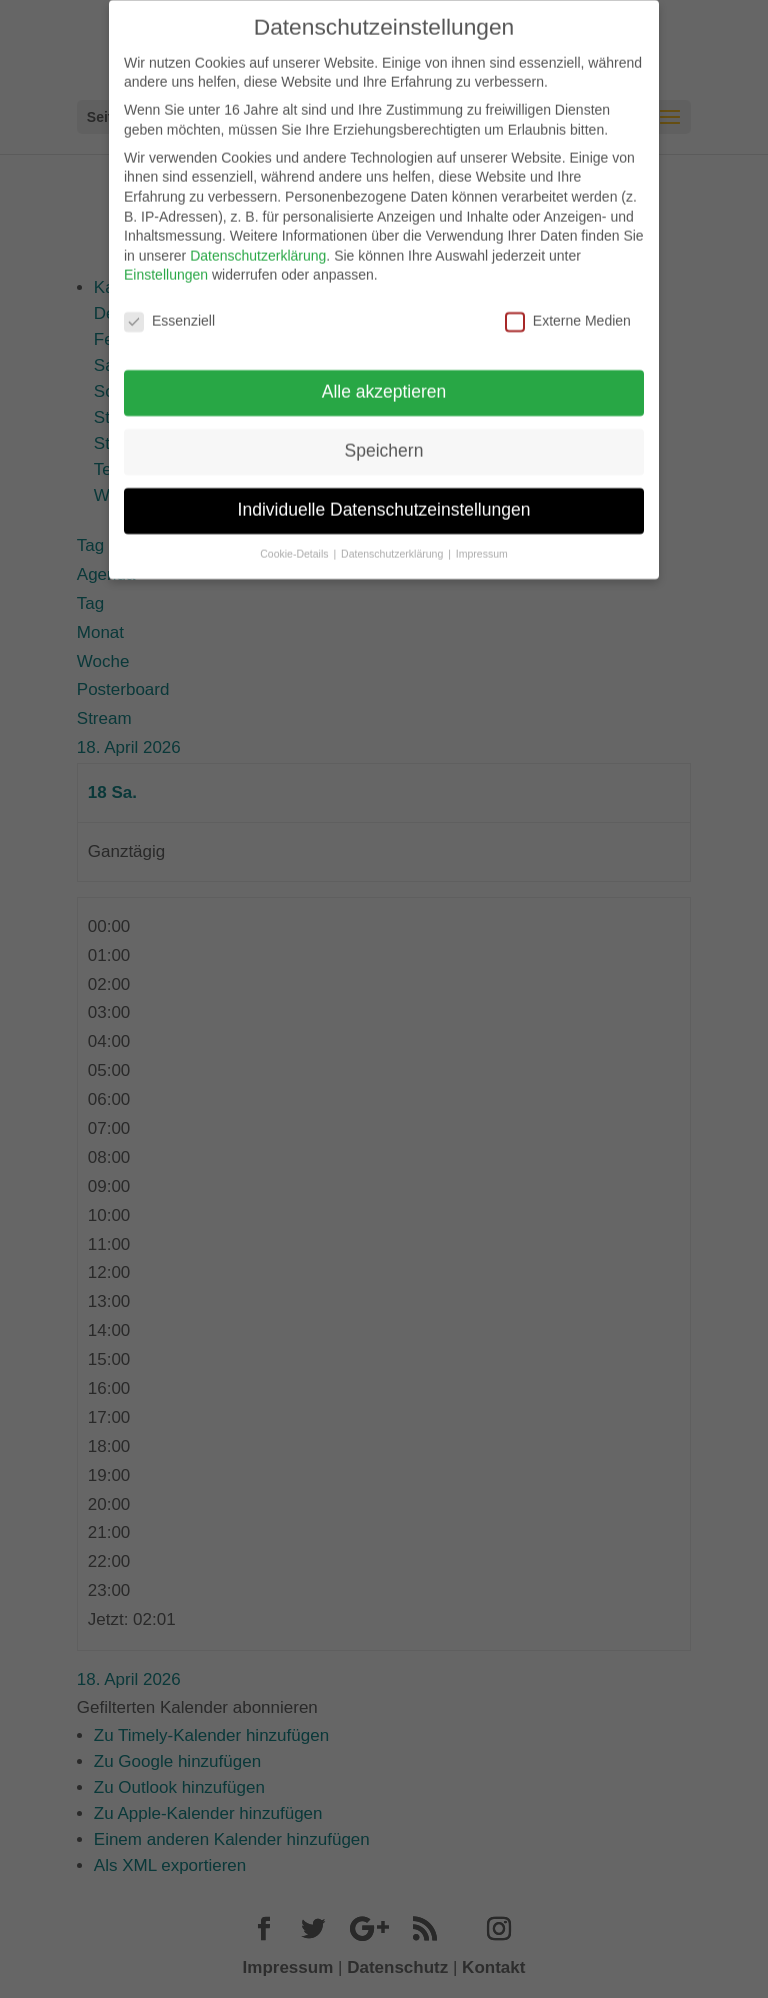  I want to click on Impressum [button], so click(482, 542).